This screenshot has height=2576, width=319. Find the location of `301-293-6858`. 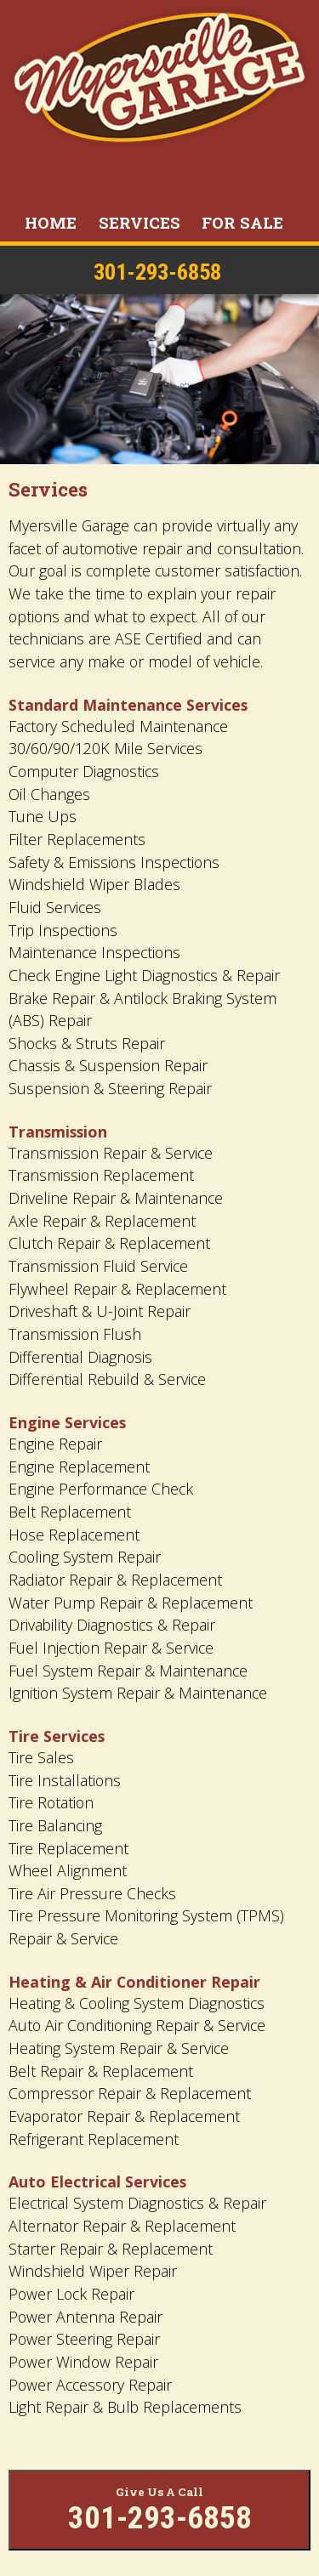

301-293-6858 is located at coordinates (157, 272).